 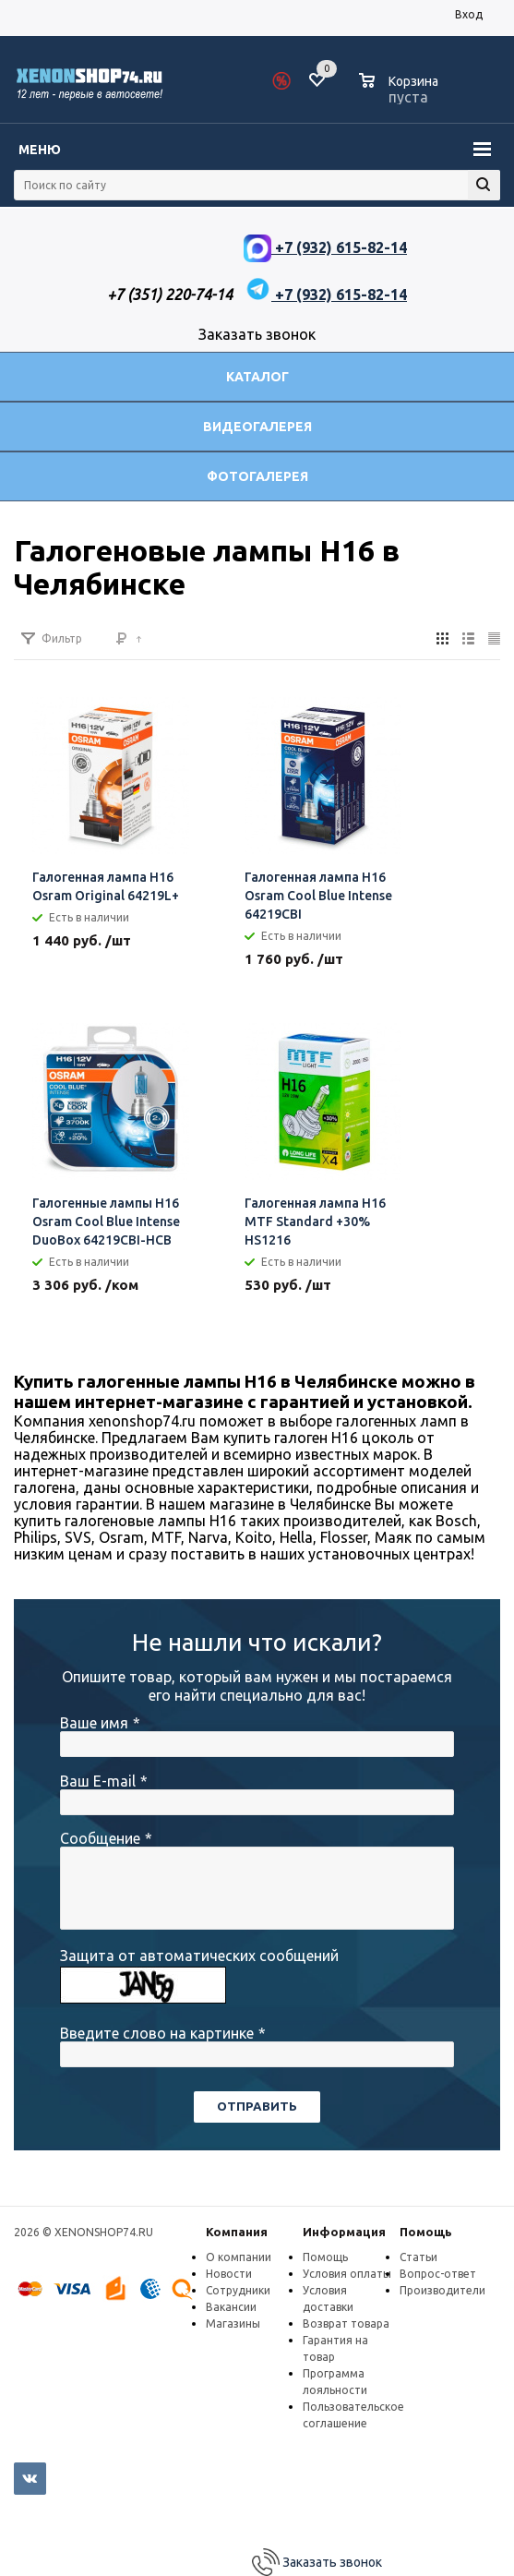 What do you see at coordinates (229, 2274) in the screenshot?
I see `Новости` at bounding box center [229, 2274].